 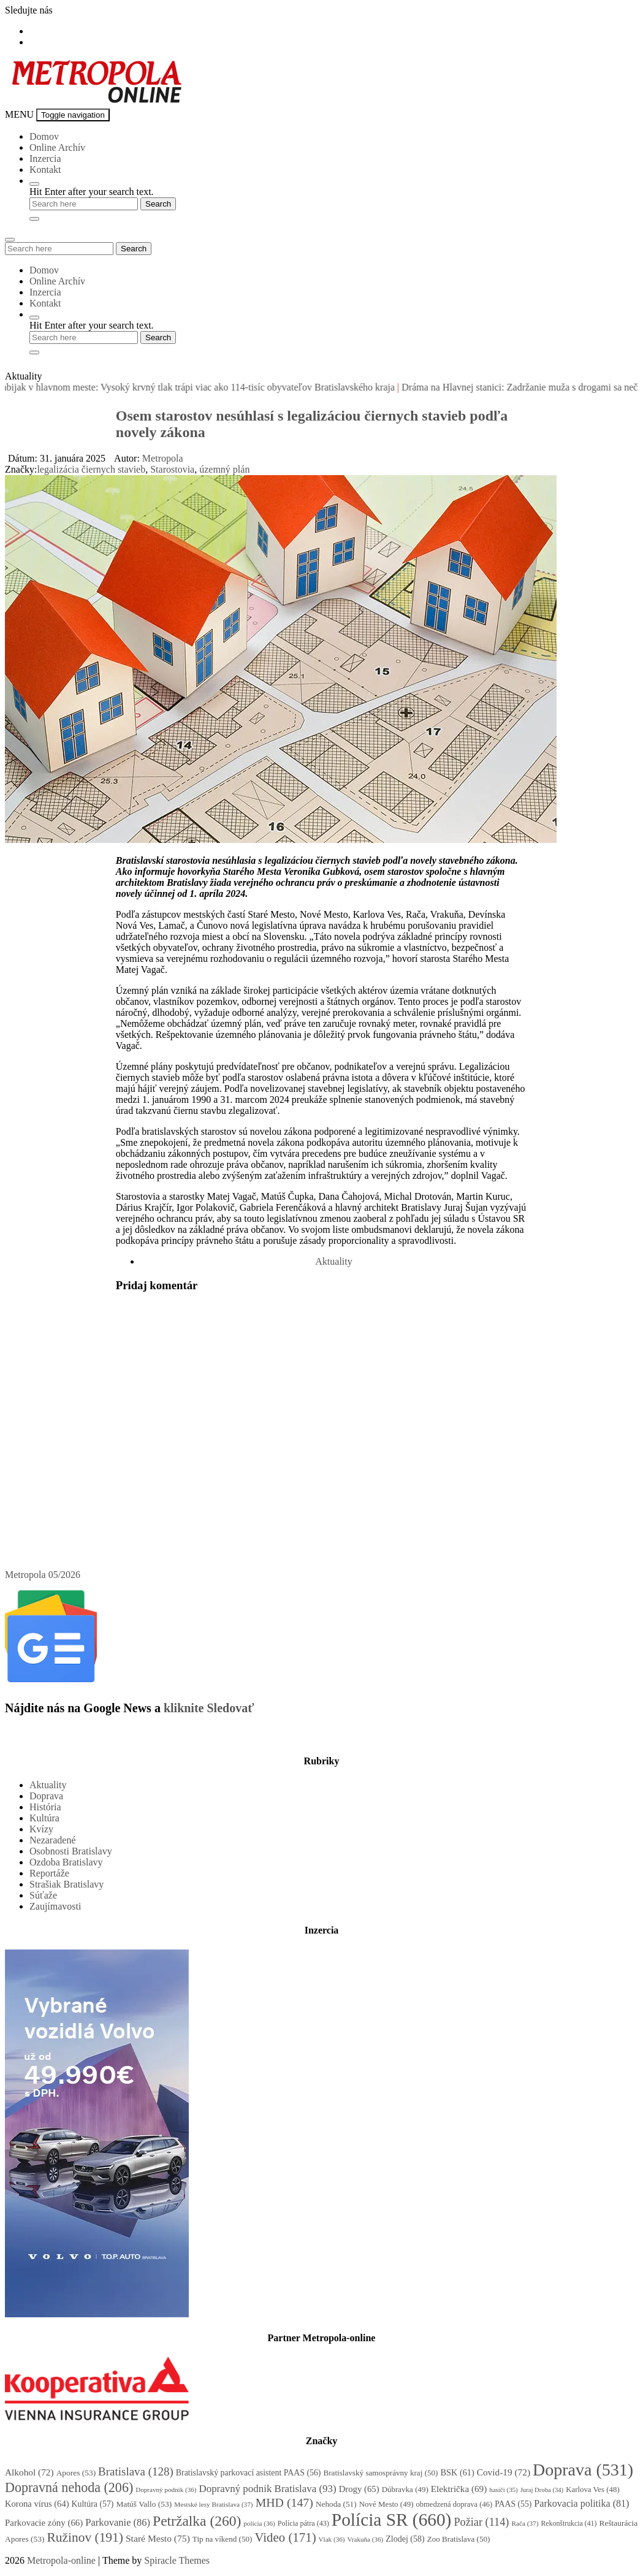 I want to click on obmedzená doprava [obmedzená doprava (46 položiek)], so click(x=454, y=2504).